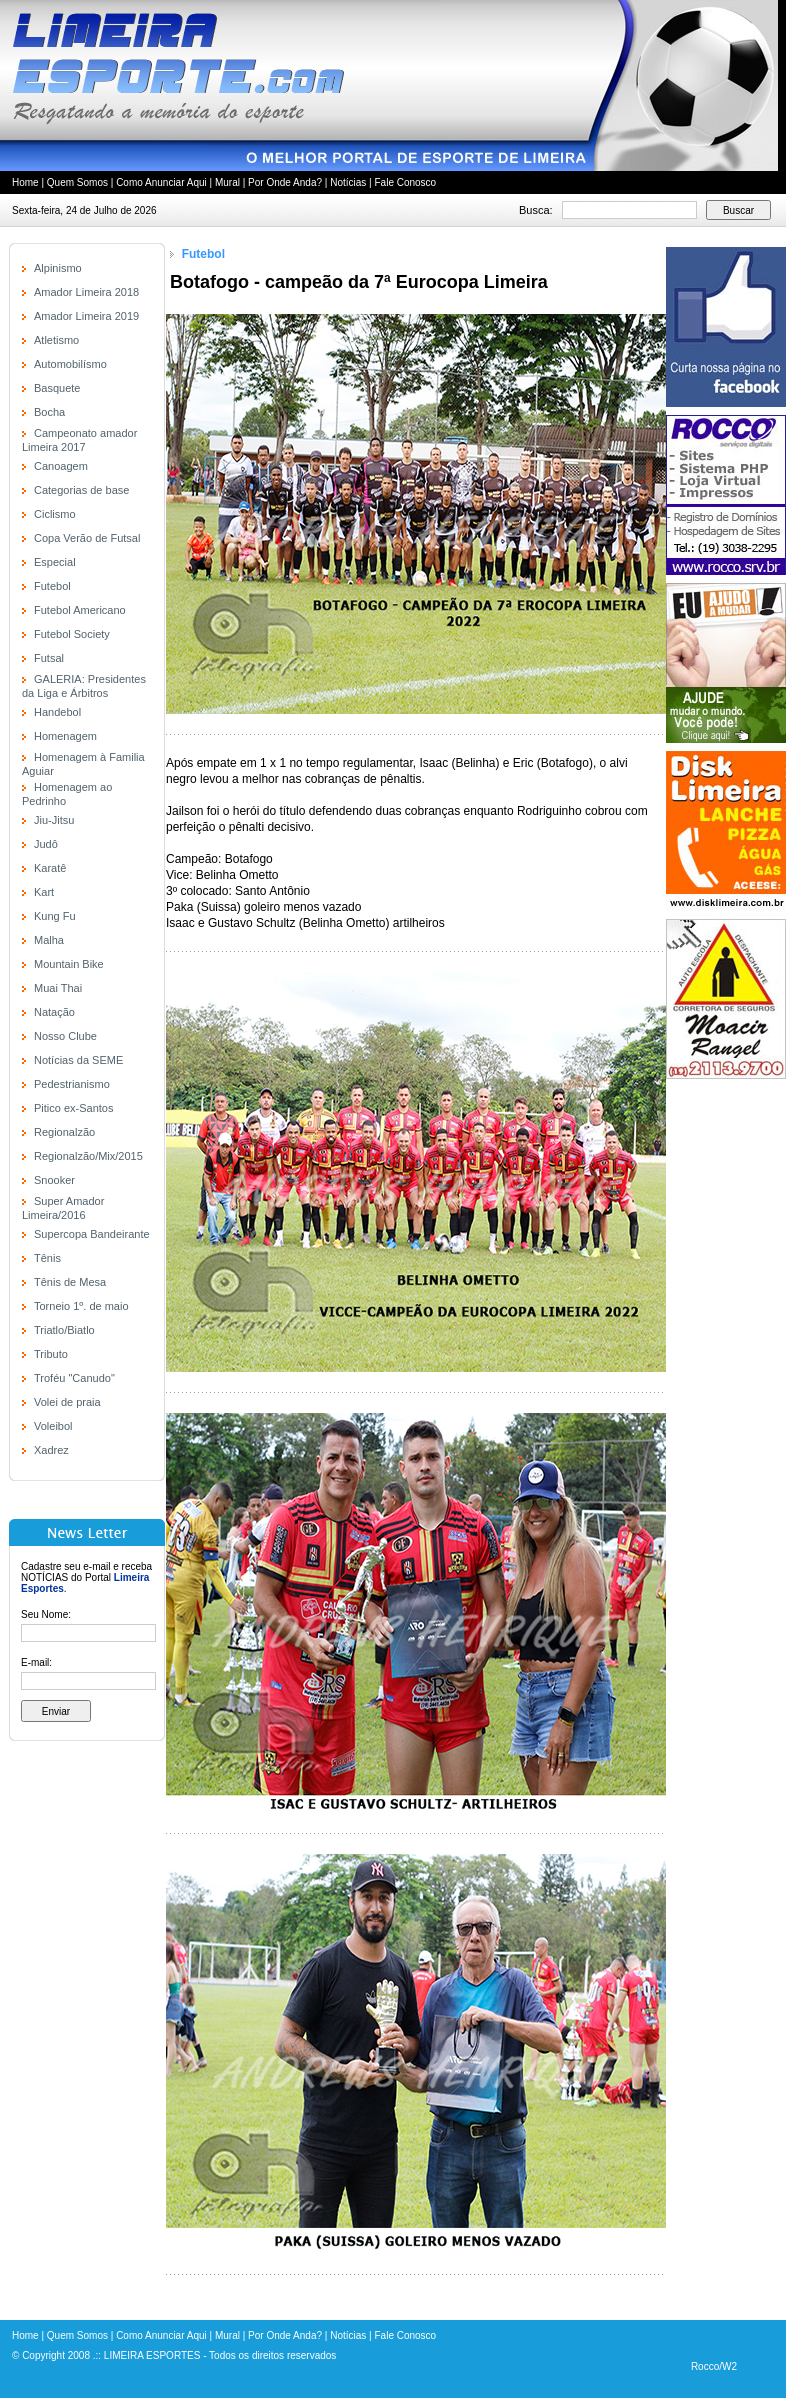 This screenshot has width=786, height=2398. Describe the element at coordinates (72, 1084) in the screenshot. I see `Pedestrianismo` at that location.